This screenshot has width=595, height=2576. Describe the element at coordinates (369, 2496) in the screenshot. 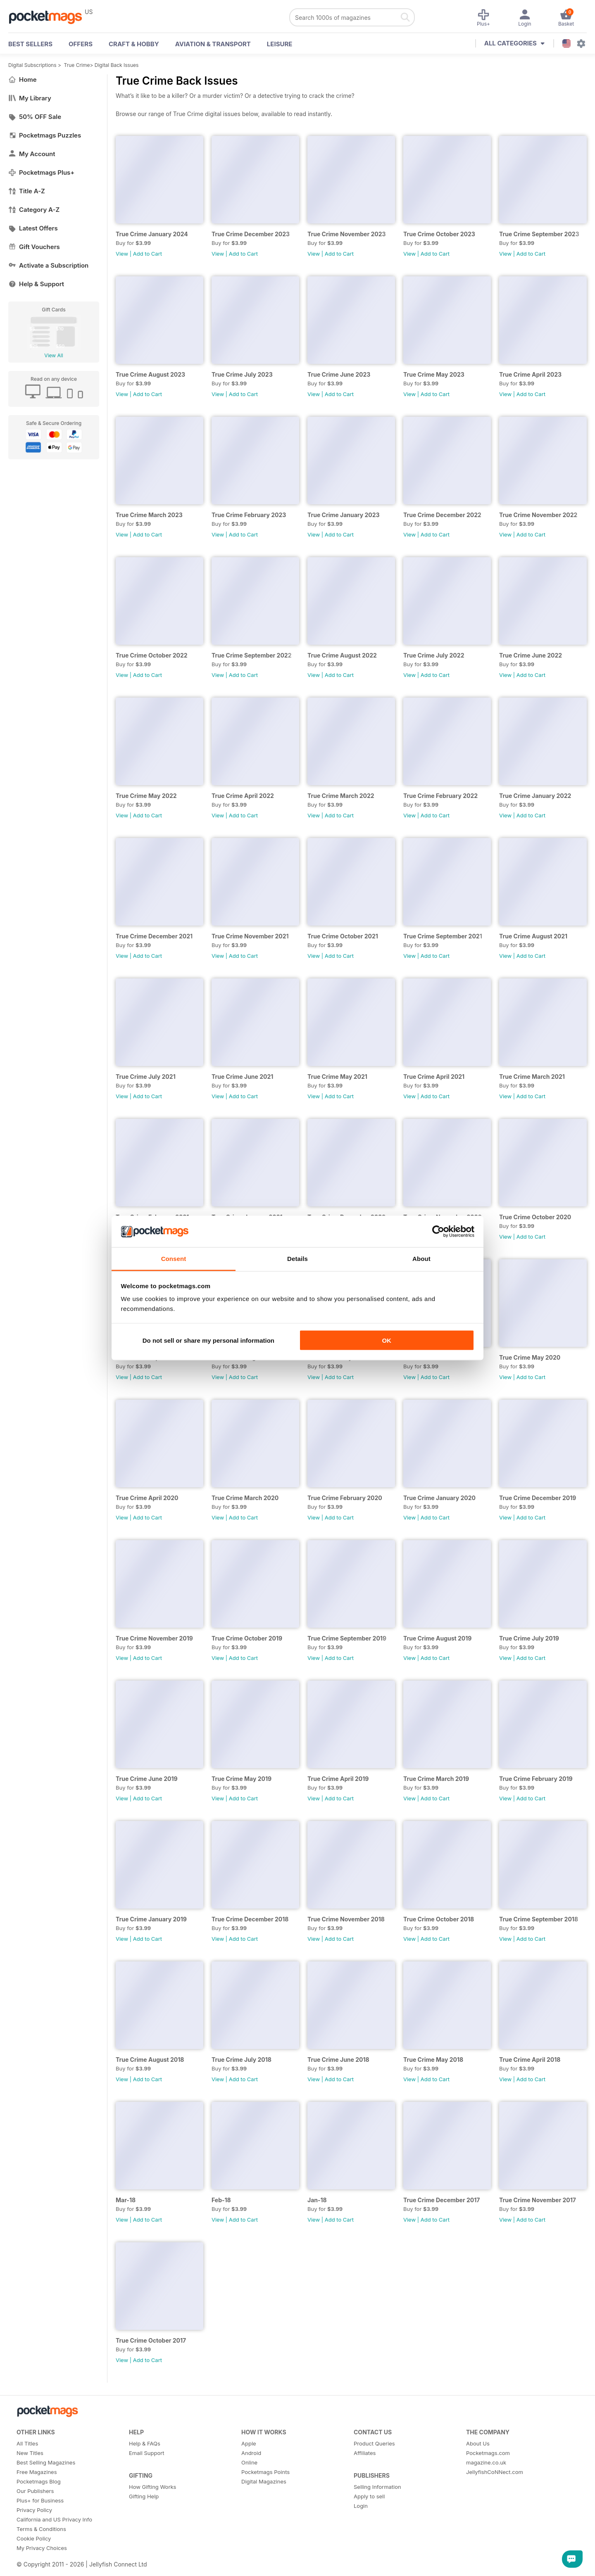

I see `Apply to sell` at that location.